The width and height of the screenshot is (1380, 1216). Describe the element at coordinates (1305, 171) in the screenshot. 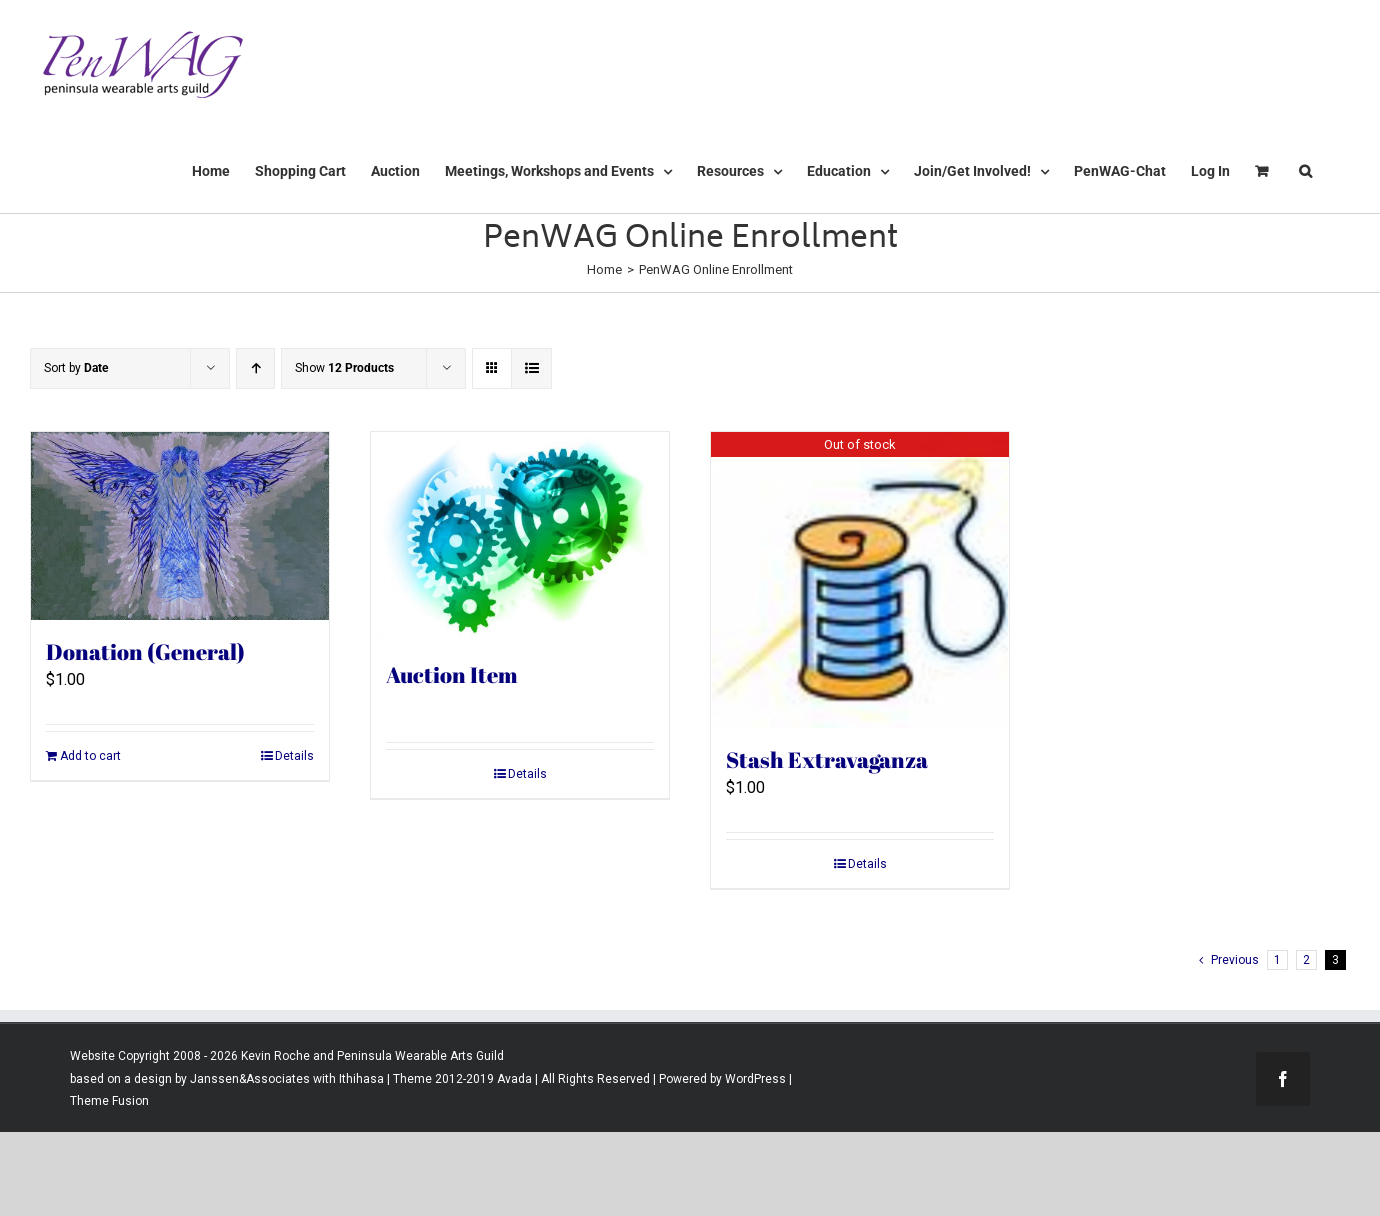

I see `[button]` at that location.